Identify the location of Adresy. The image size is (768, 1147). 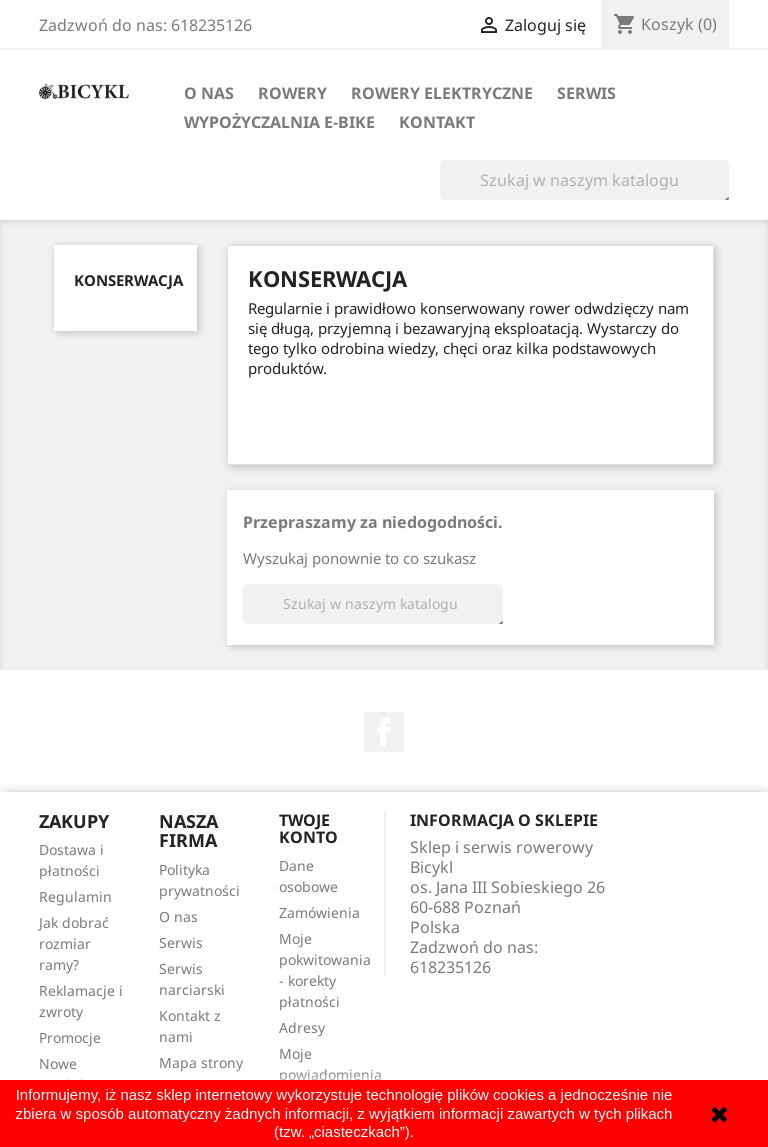
(302, 1027).